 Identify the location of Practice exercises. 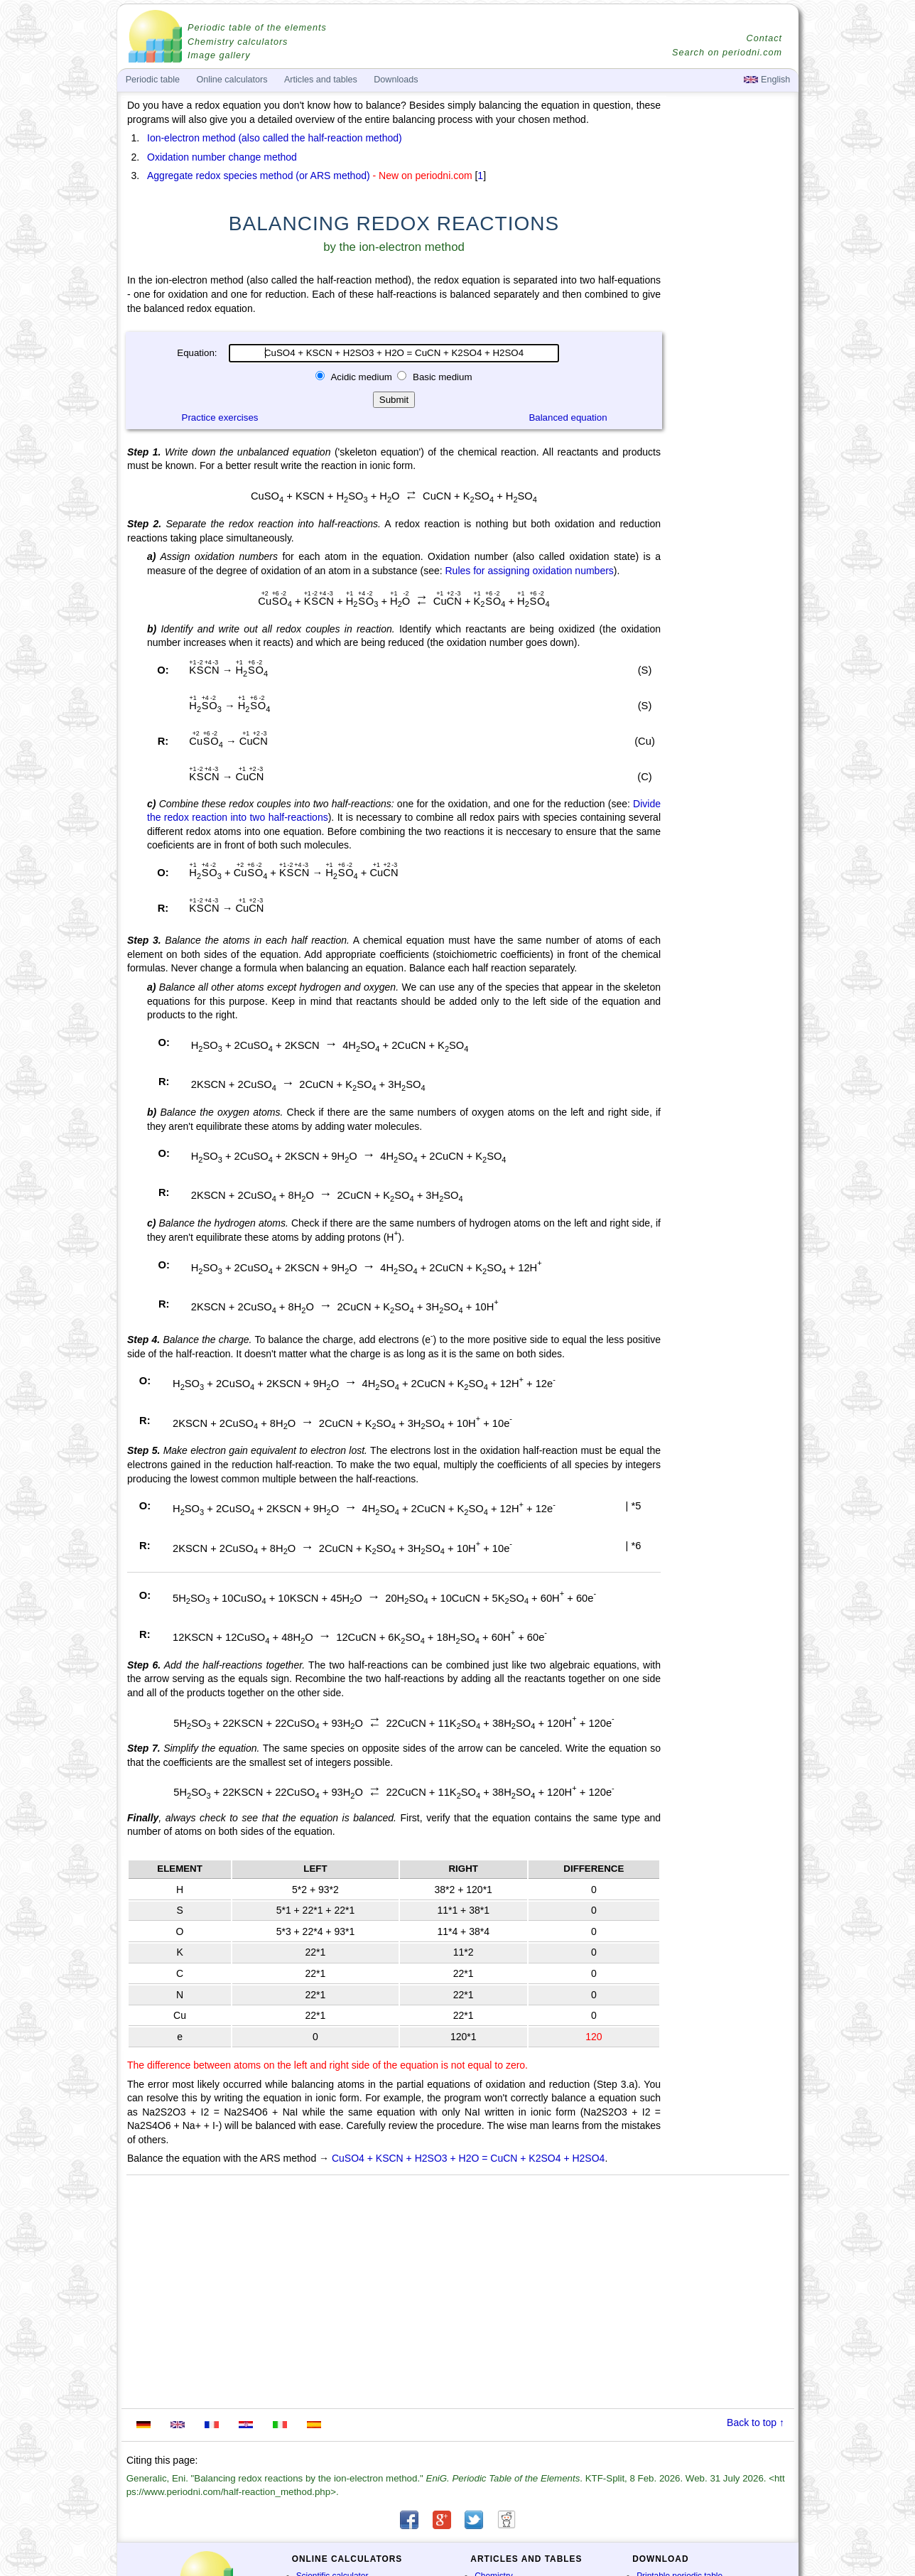
(220, 417).